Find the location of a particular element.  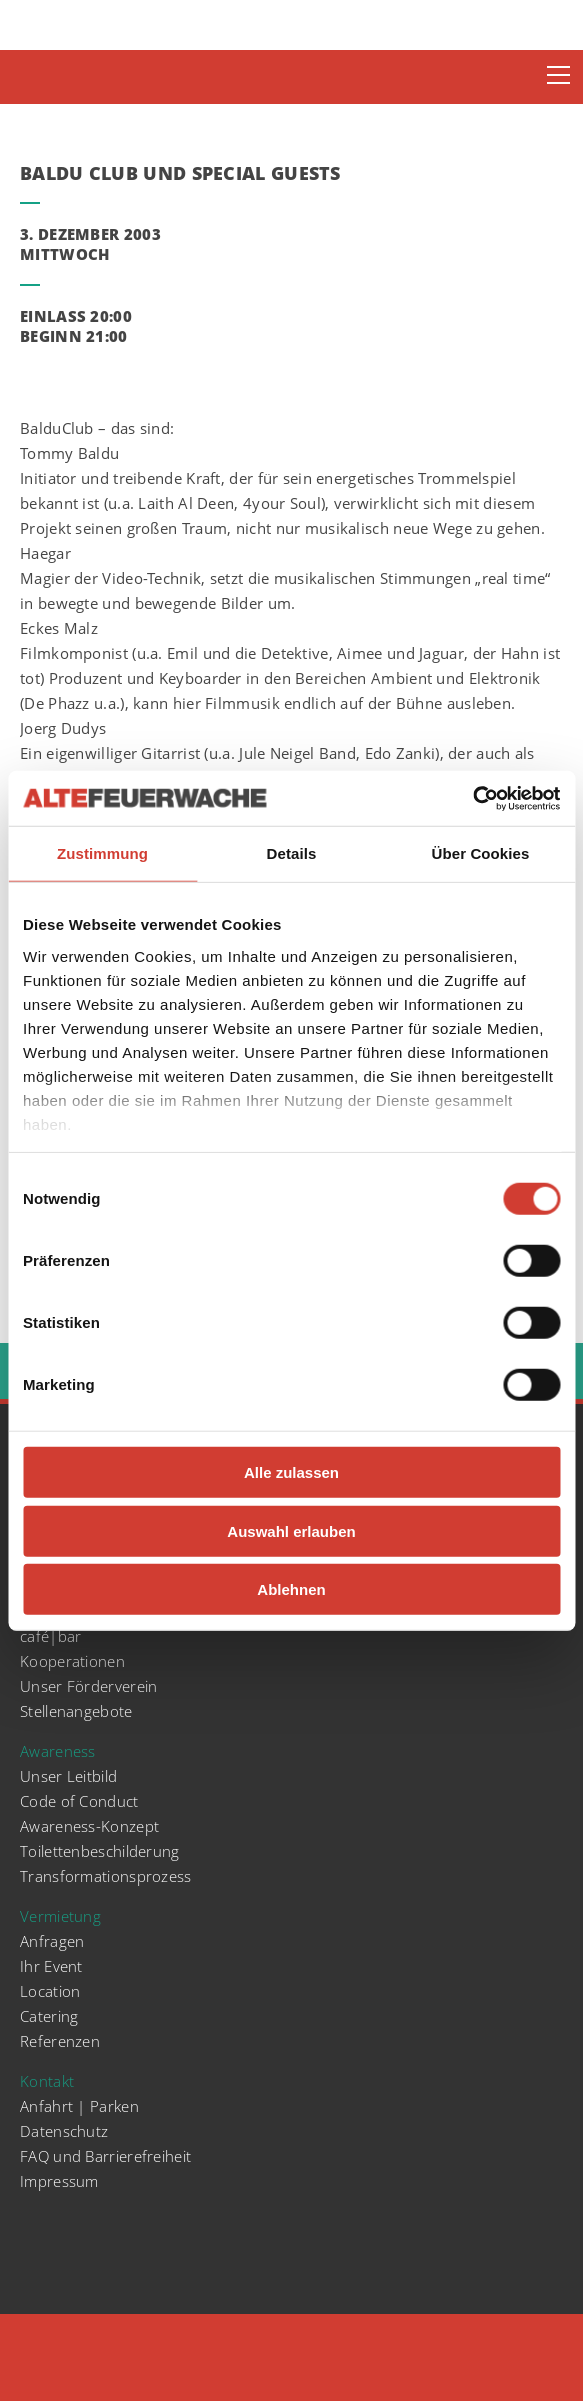

Anfahrt | Parken is located at coordinates (79, 2106).